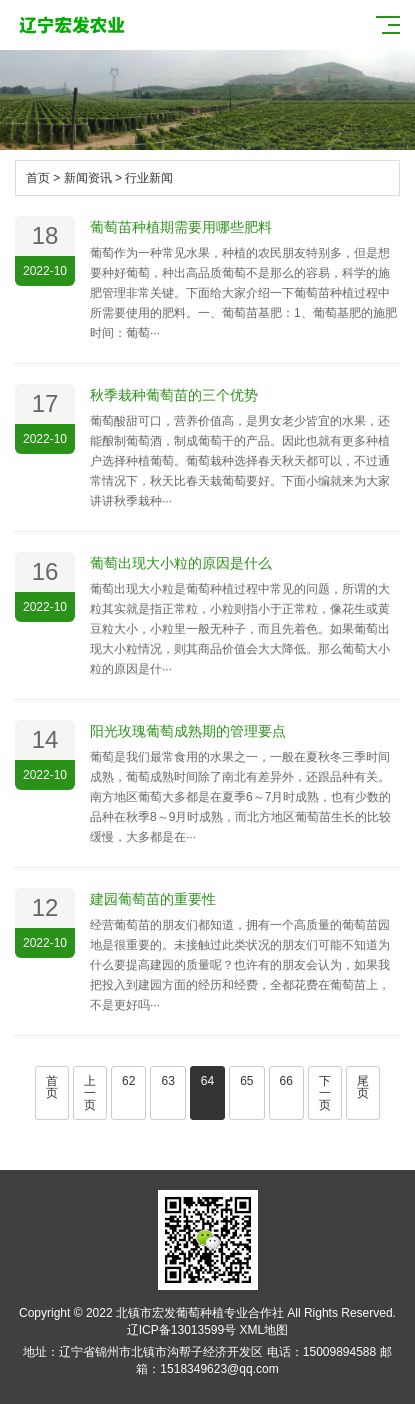  What do you see at coordinates (264, 1330) in the screenshot?
I see `XML地图` at bounding box center [264, 1330].